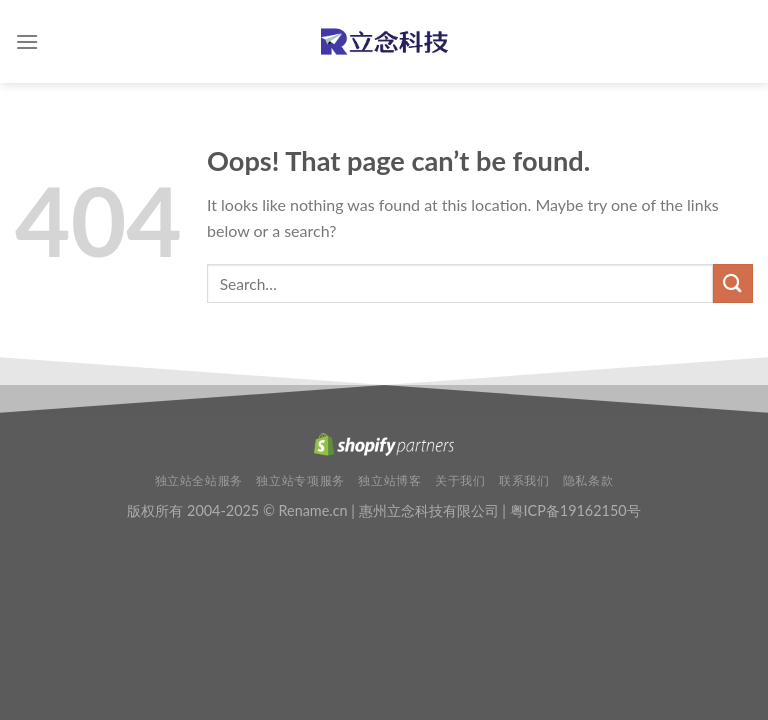  I want to click on 独立站专项服务, so click(300, 480).